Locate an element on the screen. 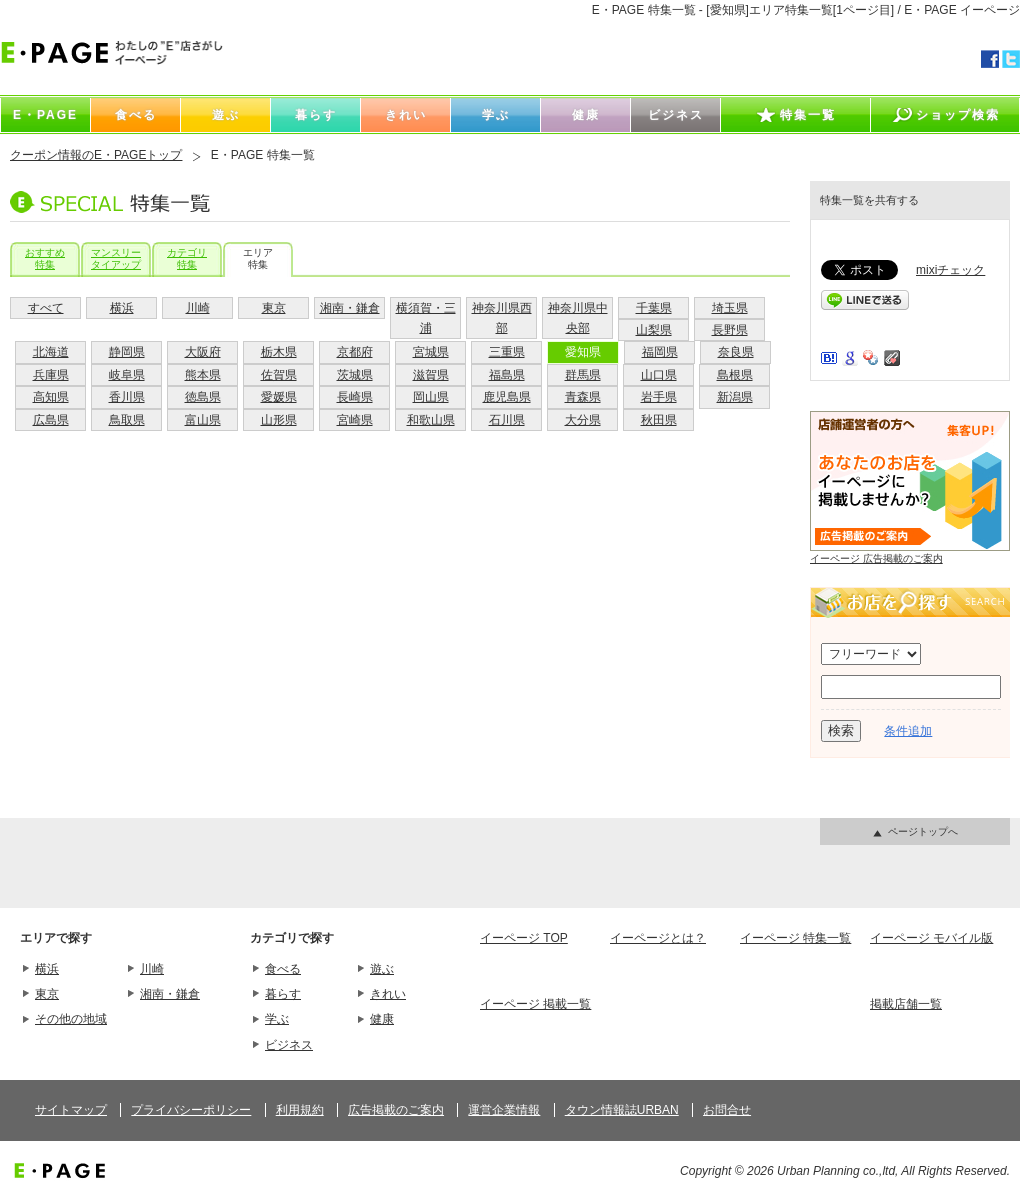  徳島県 is located at coordinates (203, 397).